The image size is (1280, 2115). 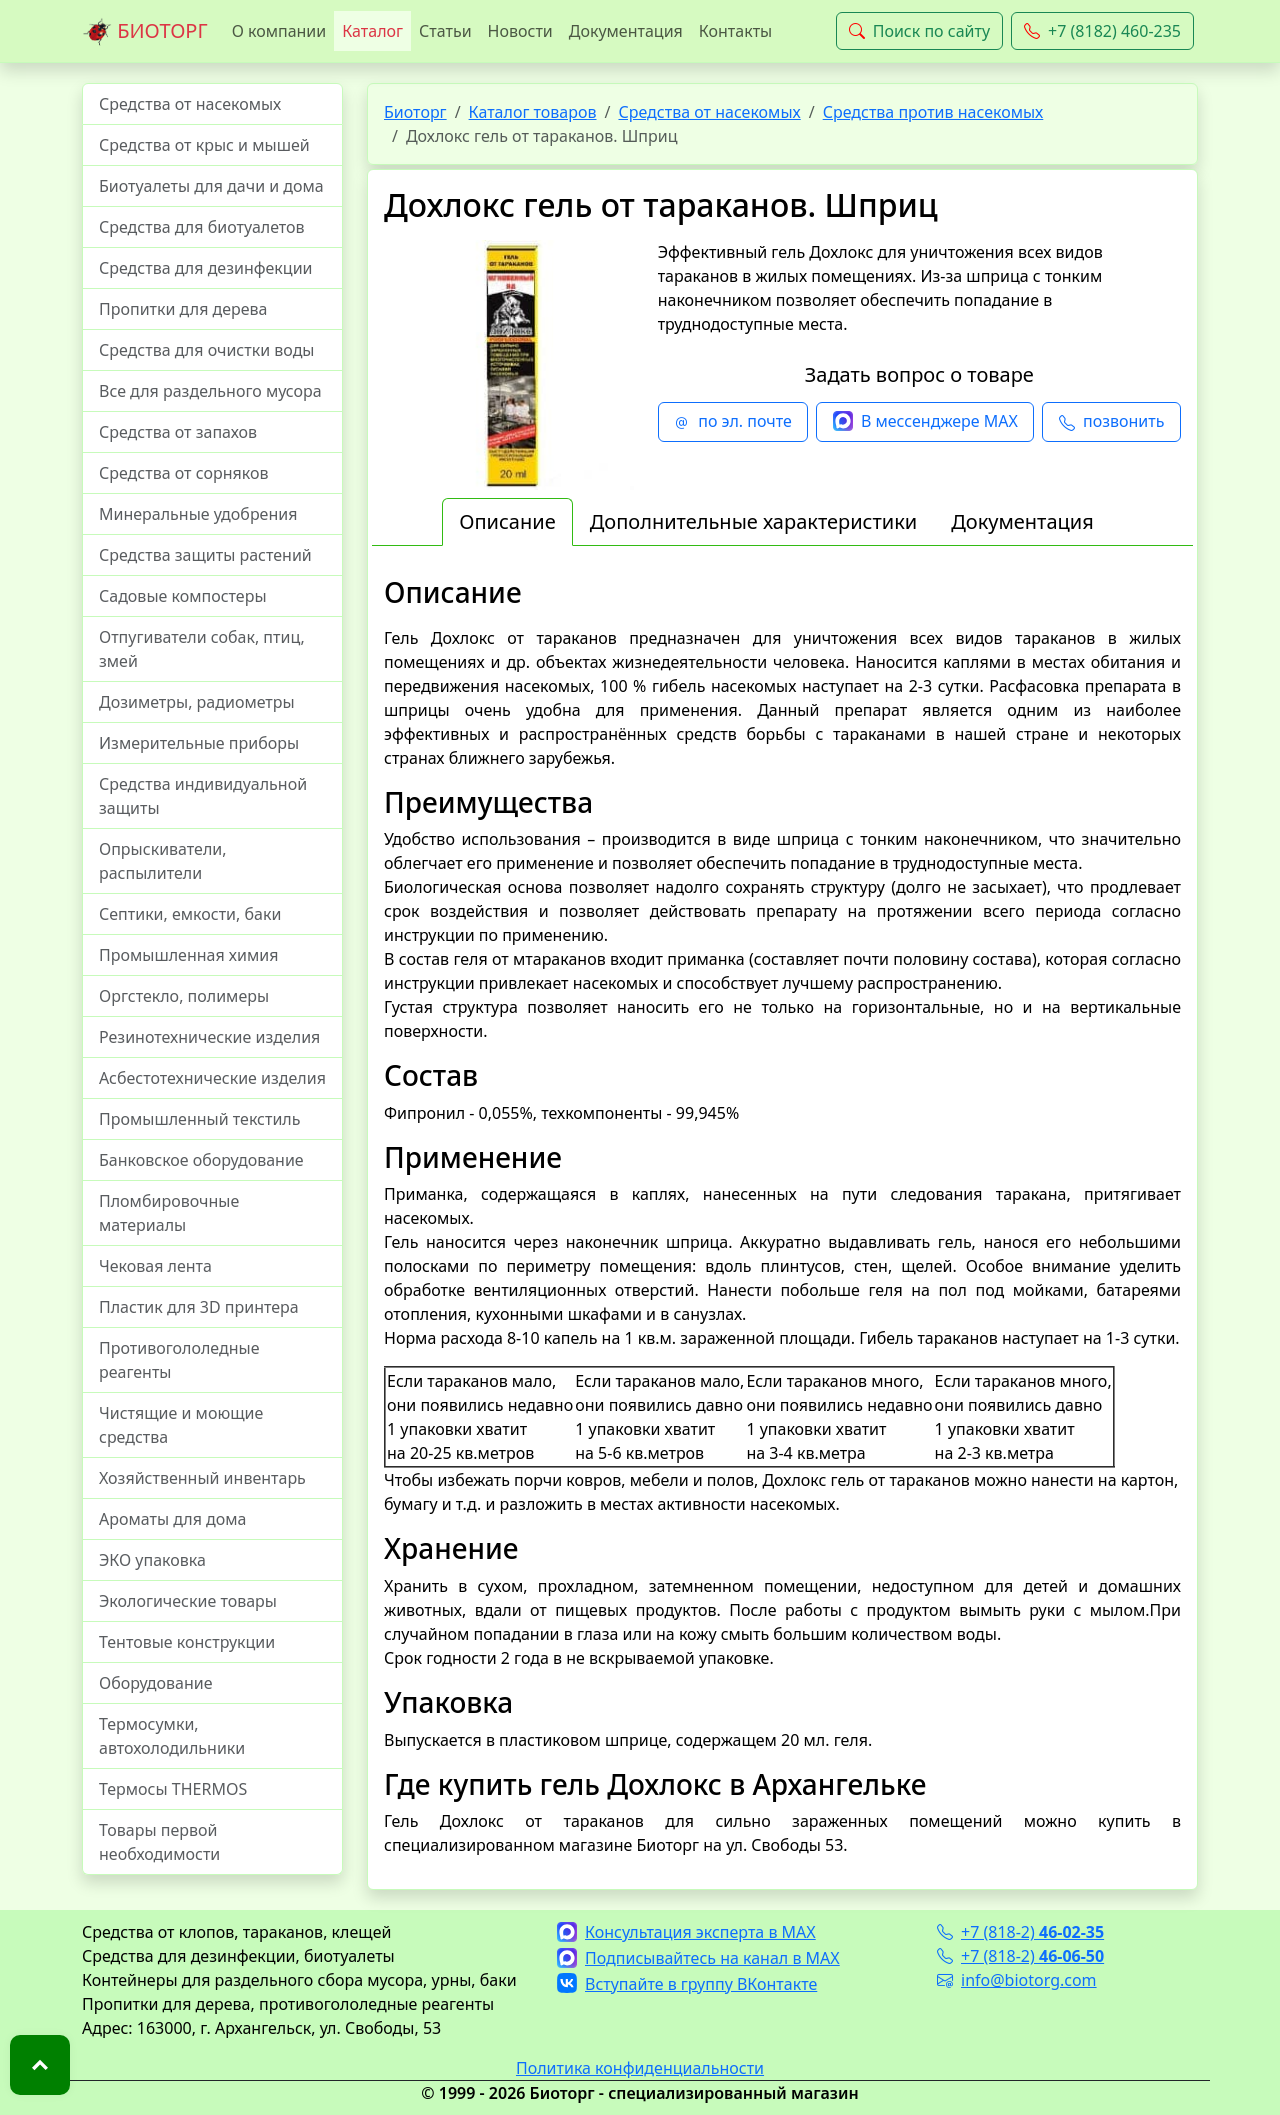 I want to click on Биоторг, so click(x=415, y=112).